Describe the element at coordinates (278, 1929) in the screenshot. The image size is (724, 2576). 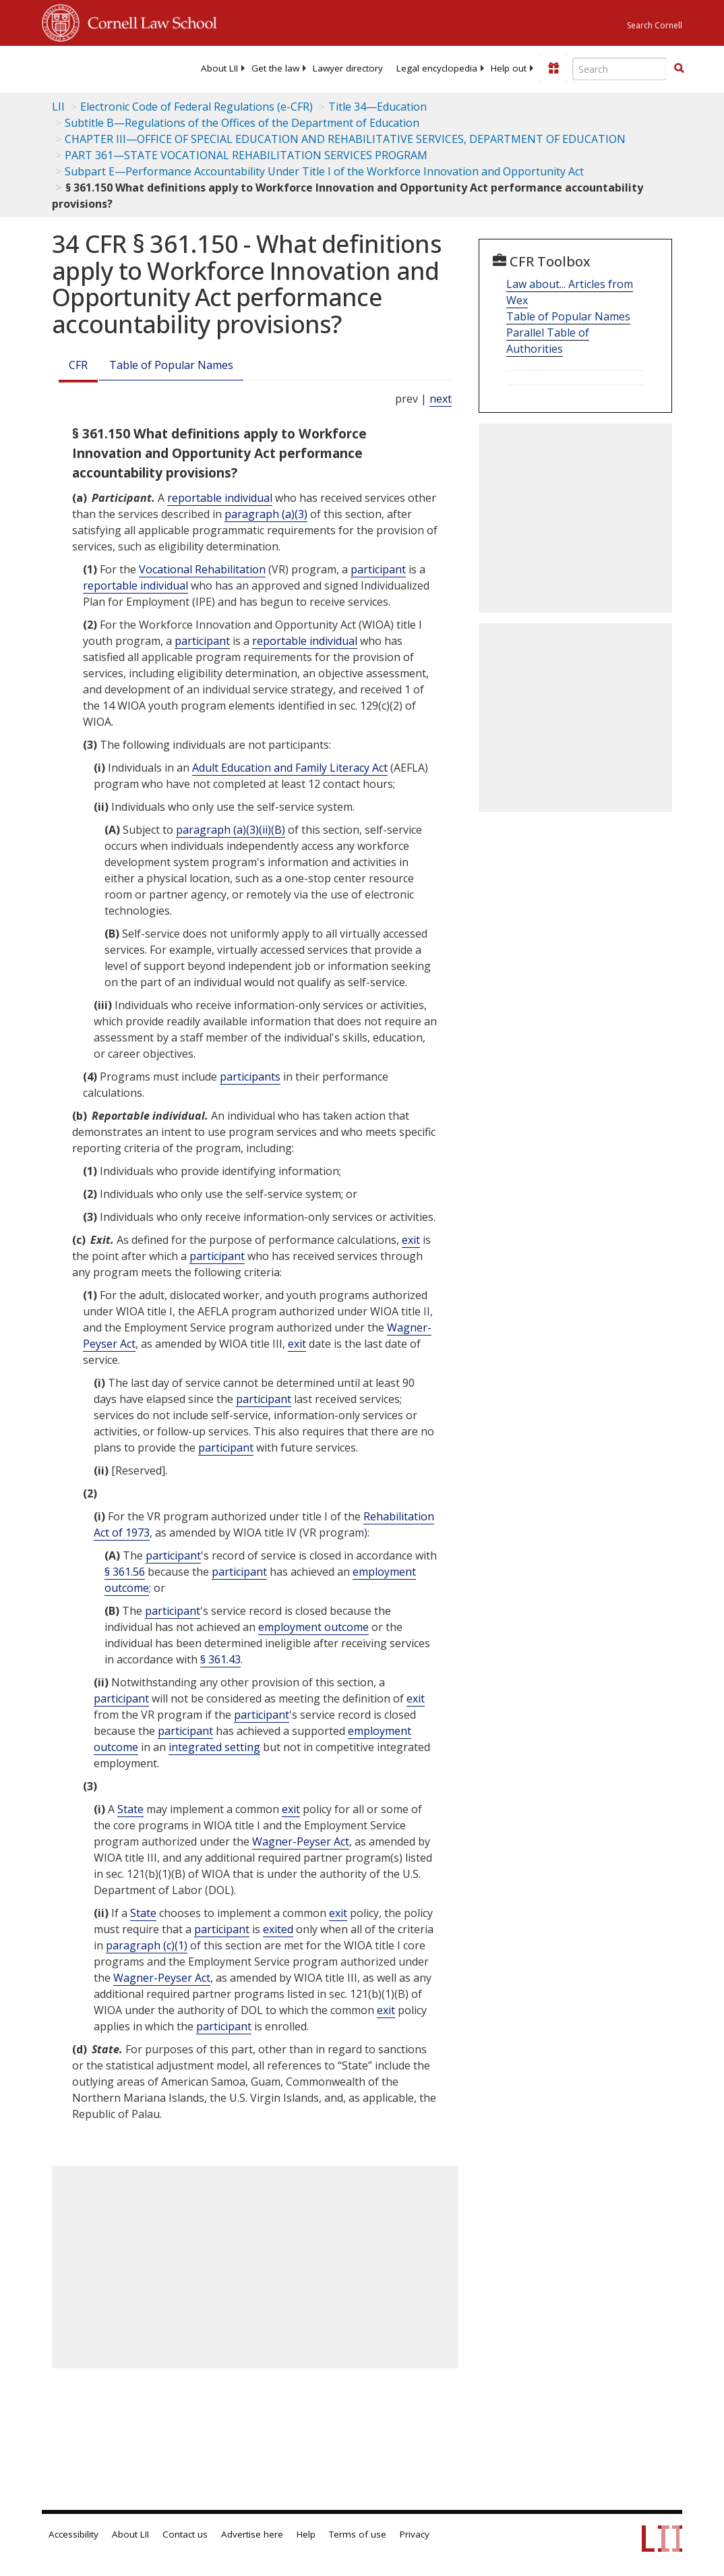
I see `exited [Definitions - exited]` at that location.